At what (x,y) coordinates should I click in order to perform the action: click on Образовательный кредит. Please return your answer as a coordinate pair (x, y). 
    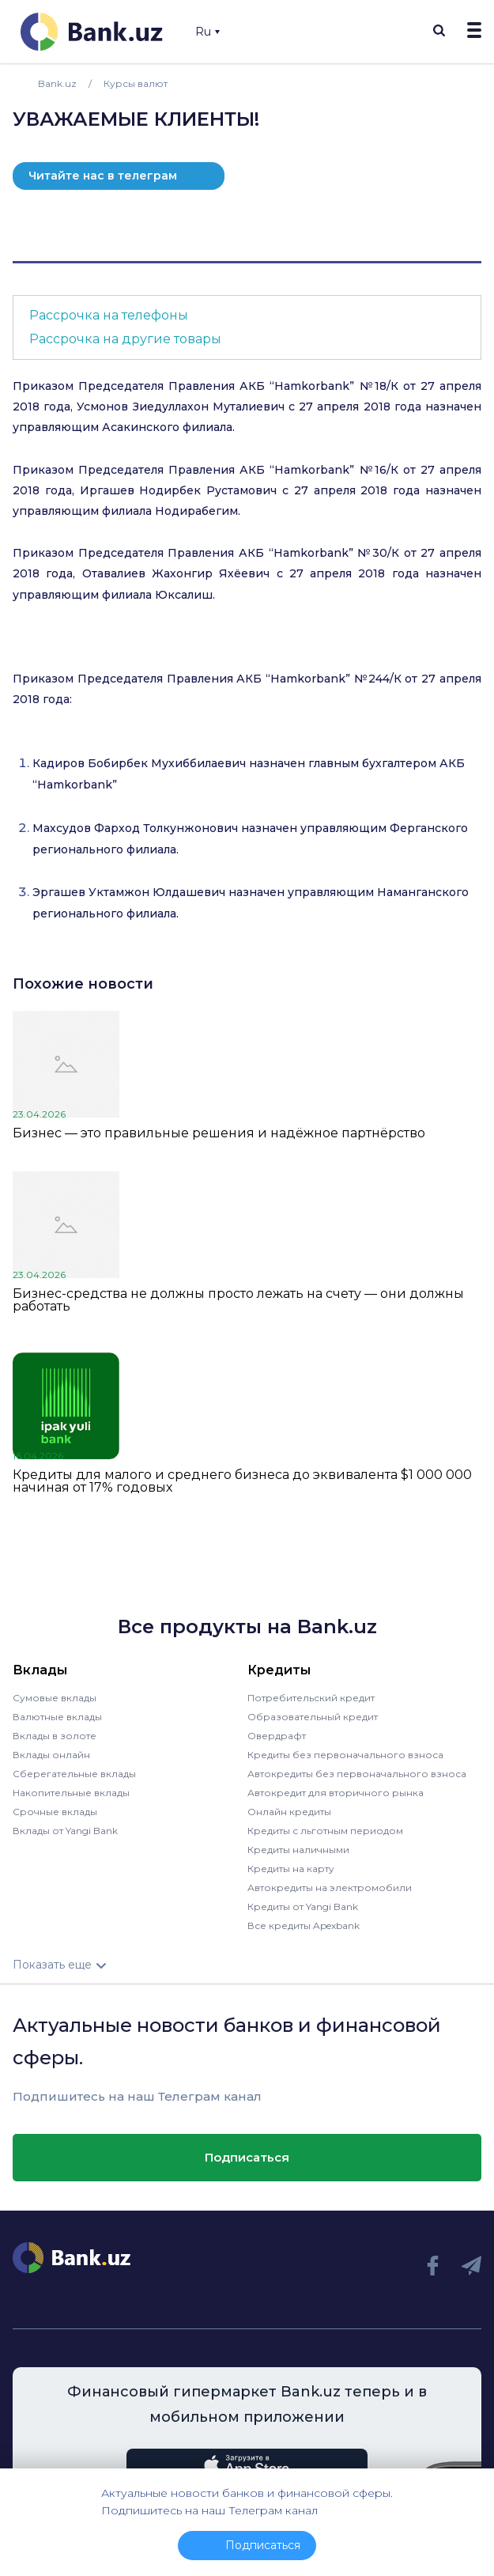
    Looking at the image, I should click on (312, 1717).